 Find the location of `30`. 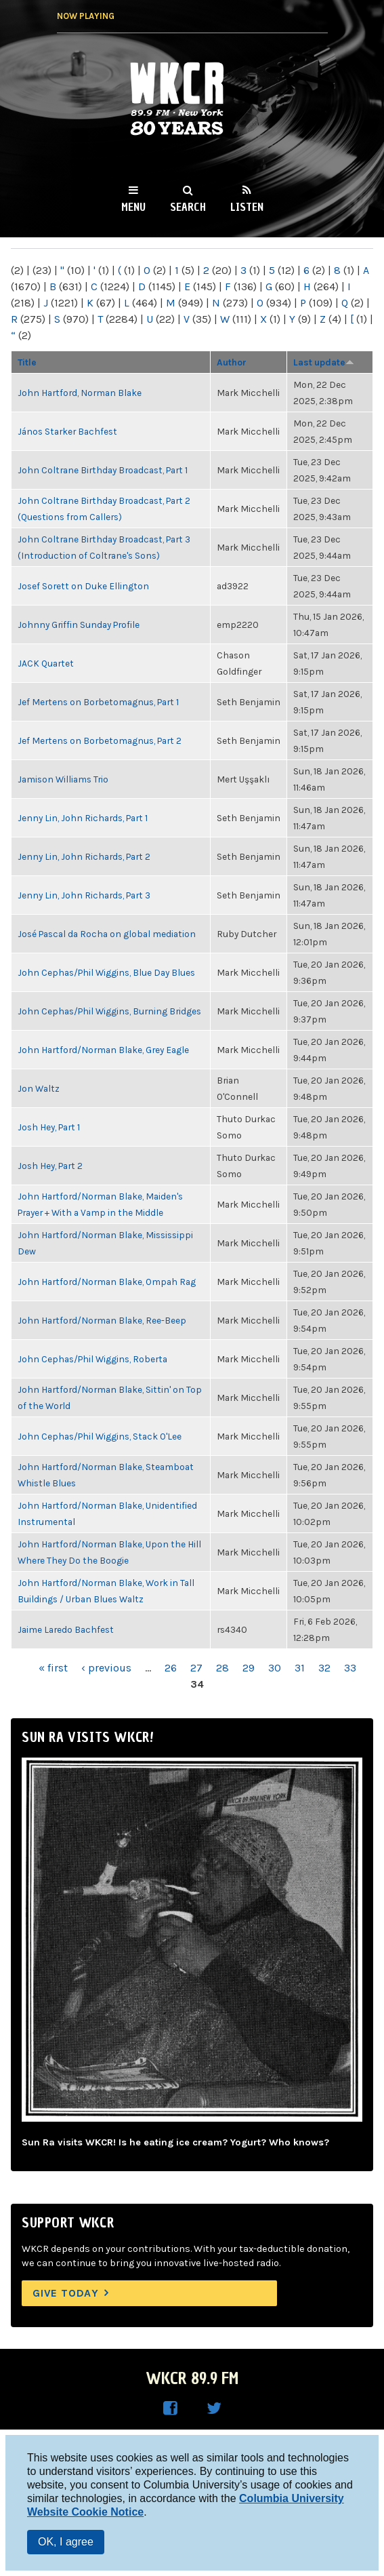

30 is located at coordinates (274, 1667).